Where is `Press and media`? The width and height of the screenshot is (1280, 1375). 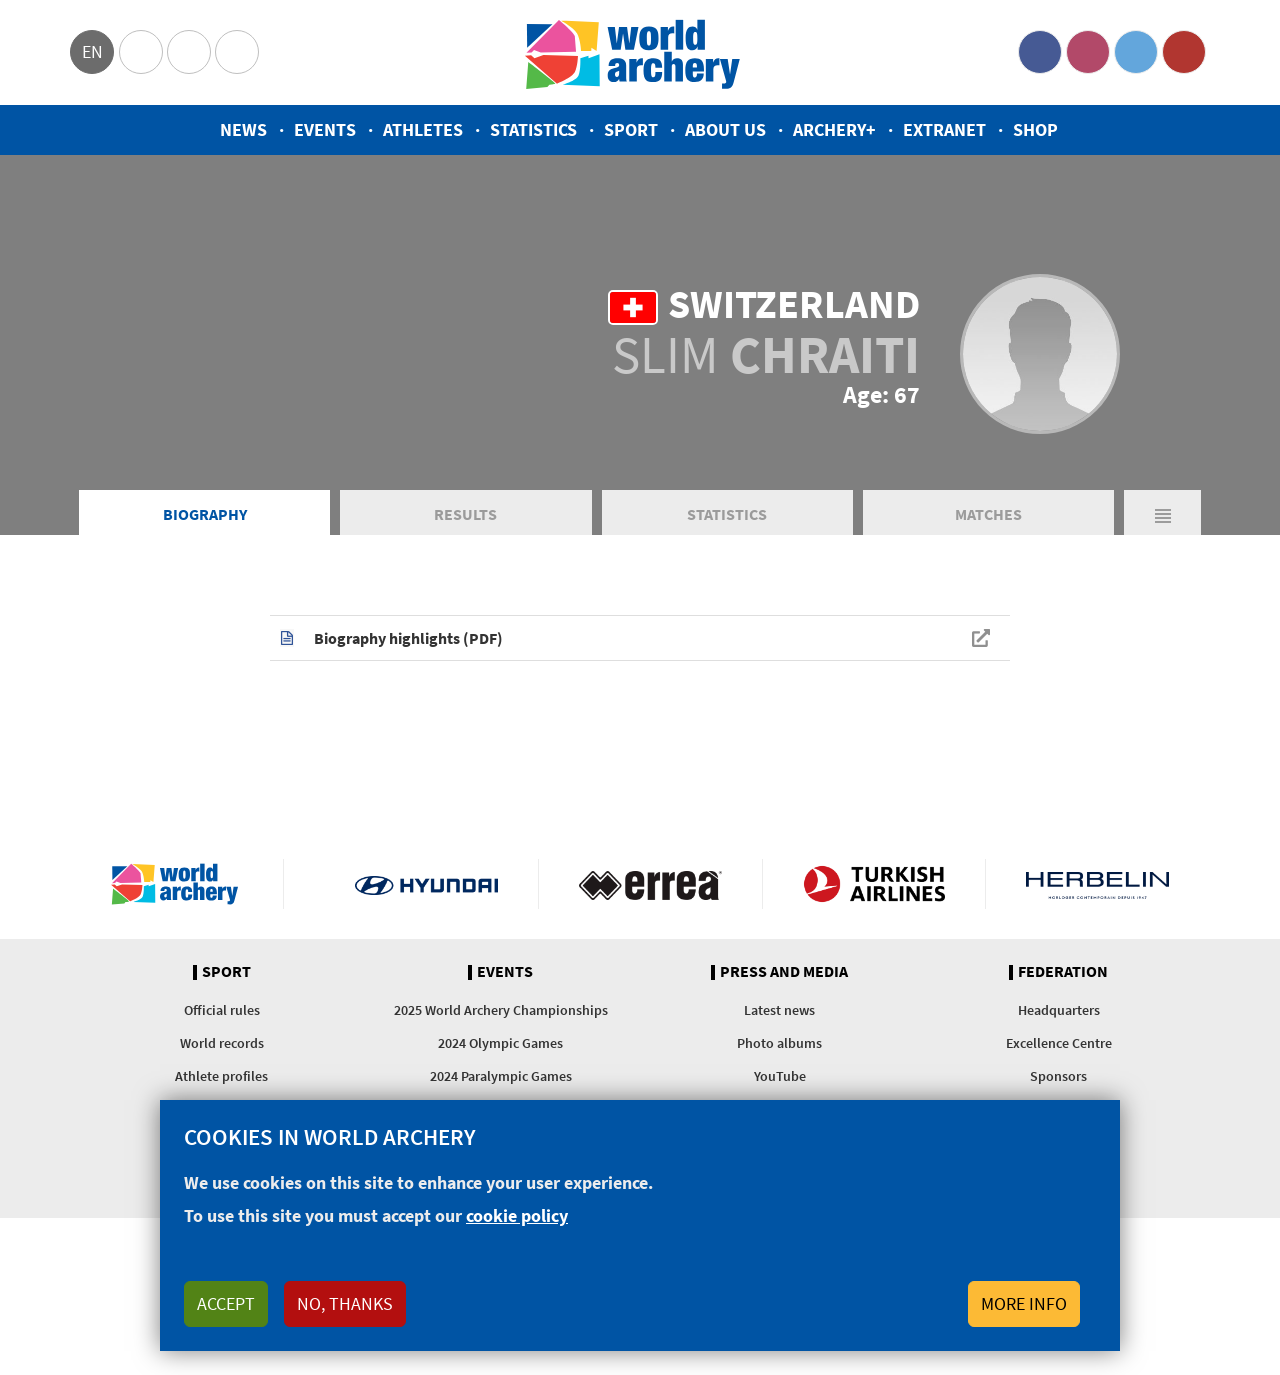 Press and media is located at coordinates (784, 972).